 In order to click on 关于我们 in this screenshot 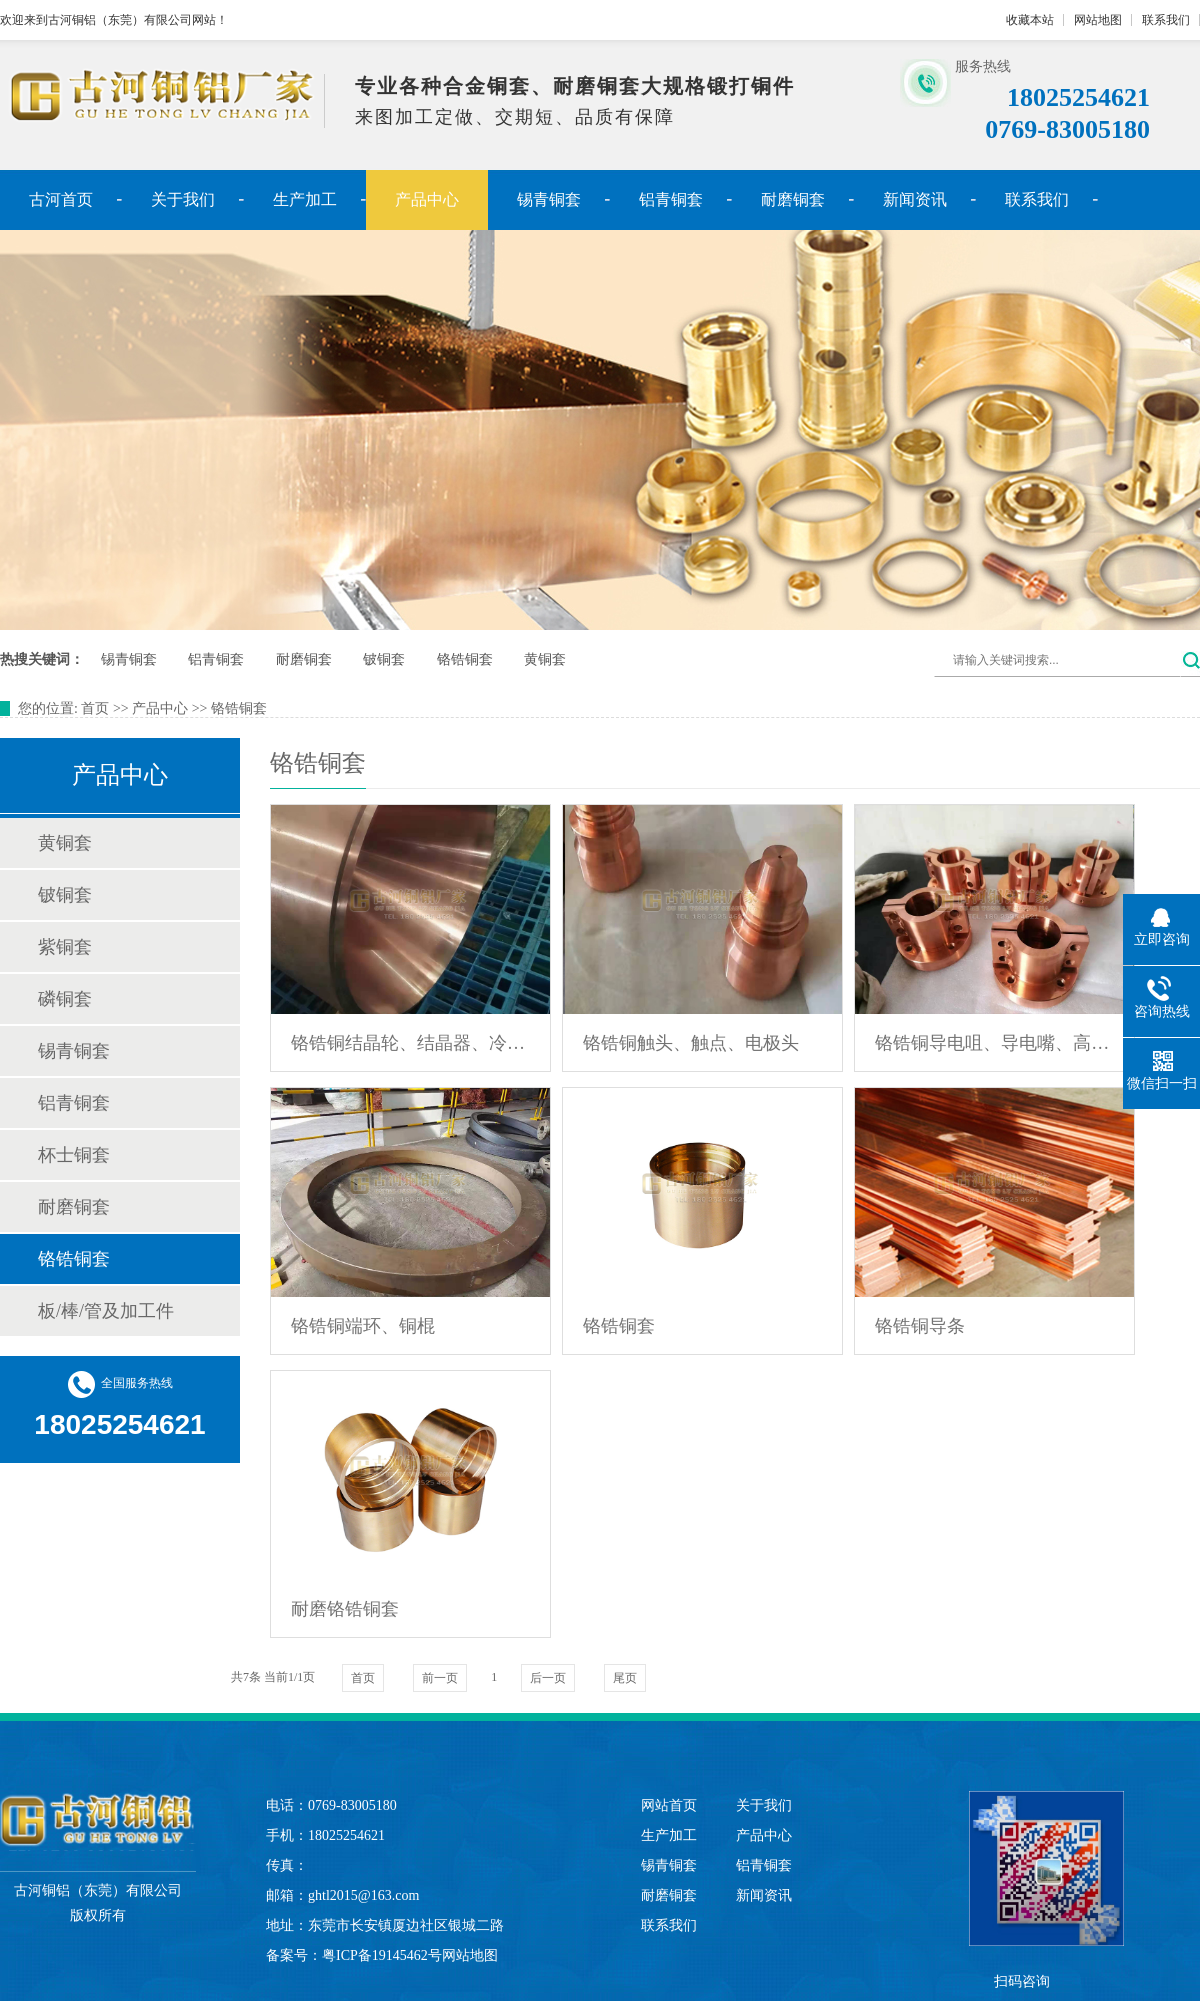, I will do `click(183, 199)`.